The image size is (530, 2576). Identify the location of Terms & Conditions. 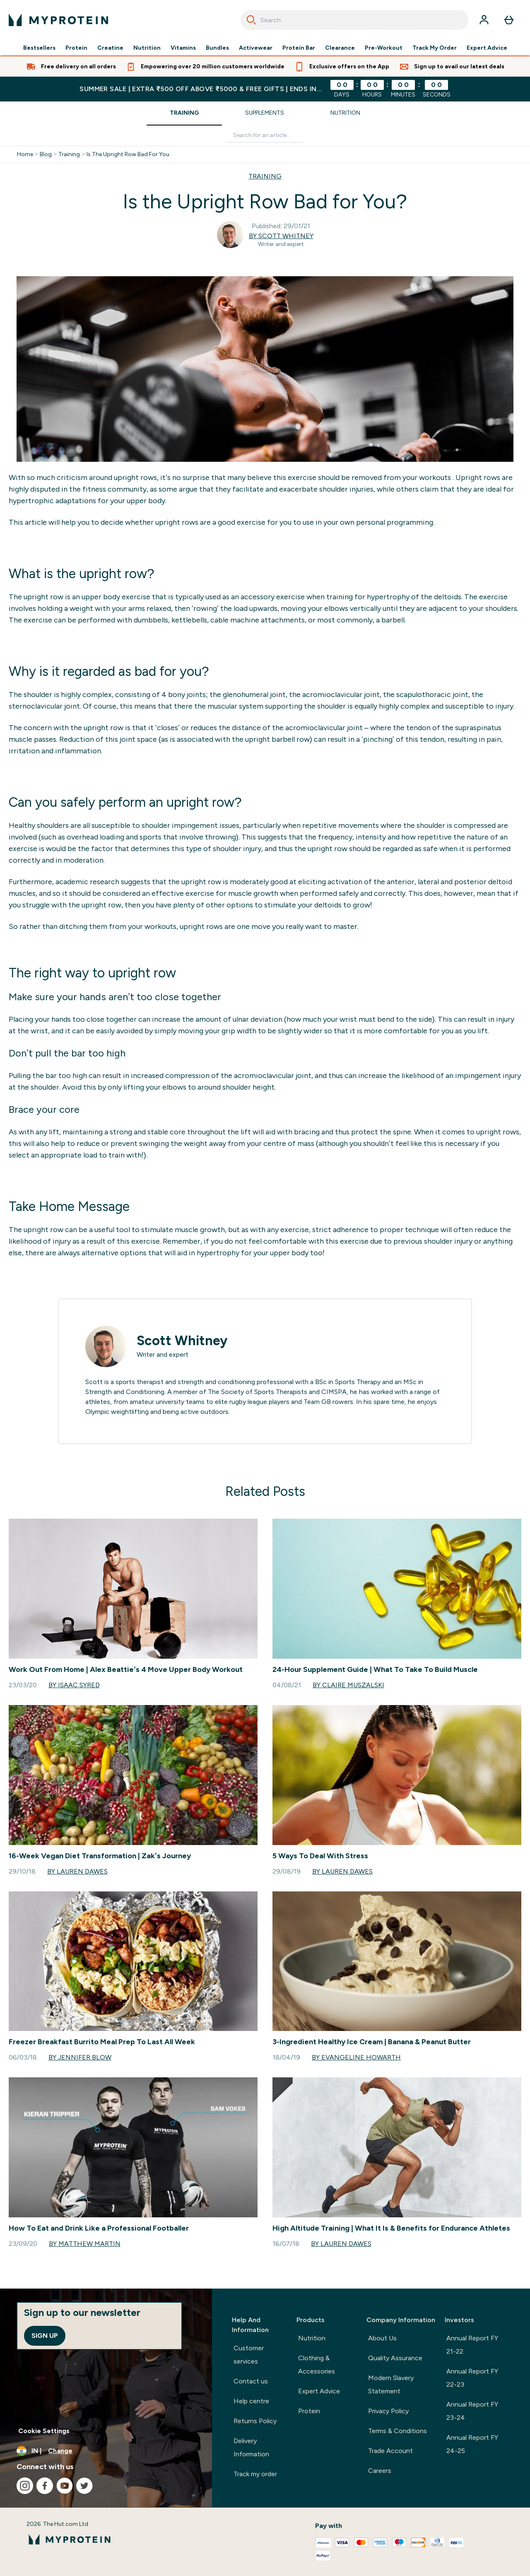
(397, 2431).